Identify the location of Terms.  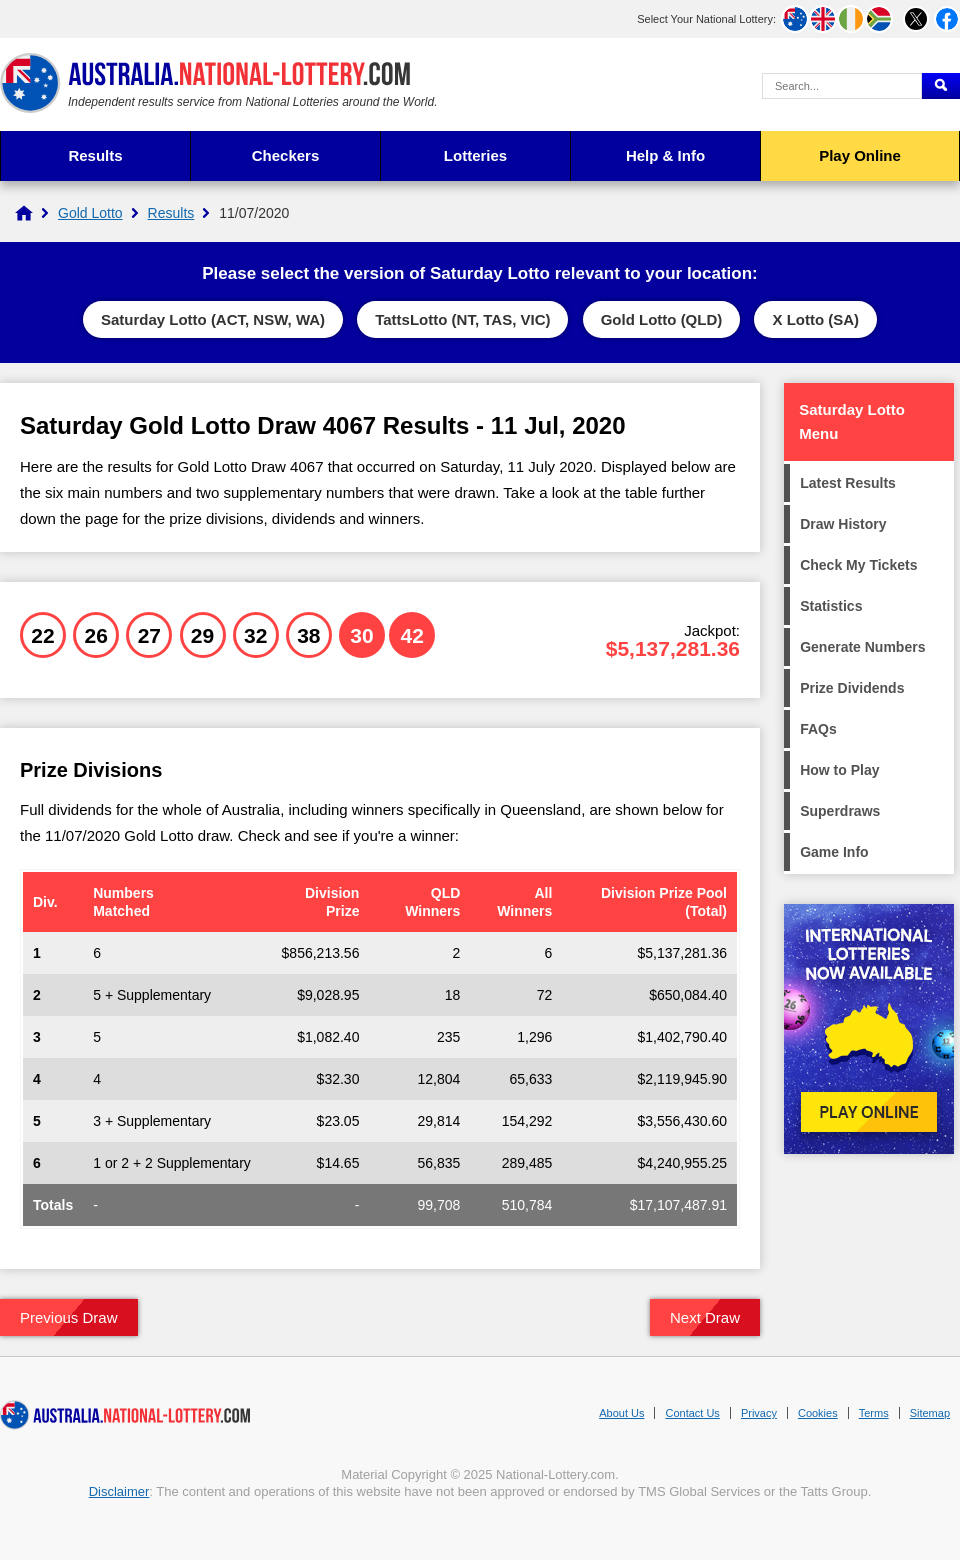
(874, 1413).